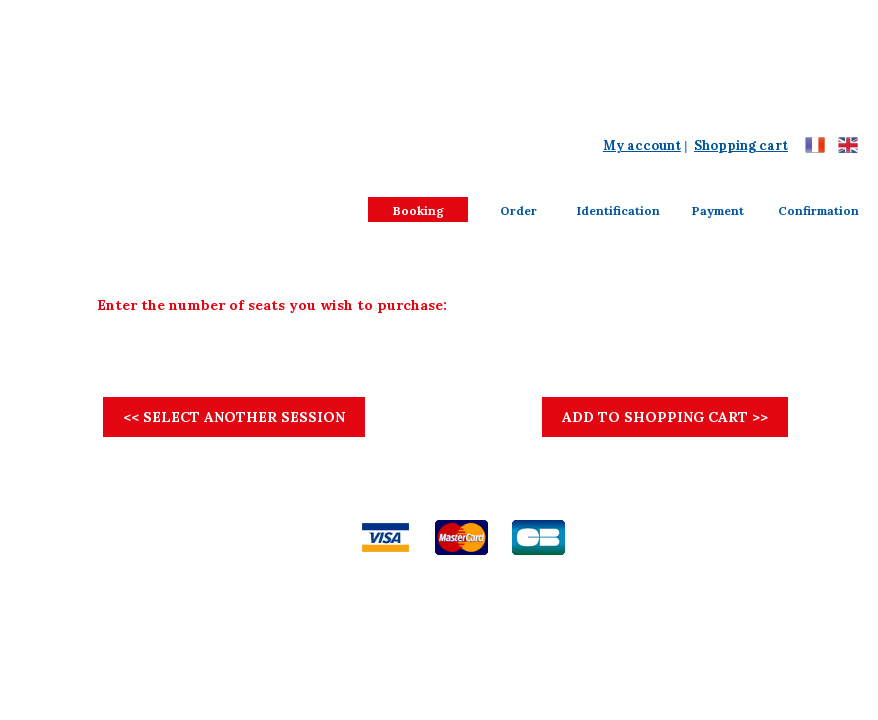  Describe the element at coordinates (407, 507) in the screenshot. I see `Disclaimer` at that location.